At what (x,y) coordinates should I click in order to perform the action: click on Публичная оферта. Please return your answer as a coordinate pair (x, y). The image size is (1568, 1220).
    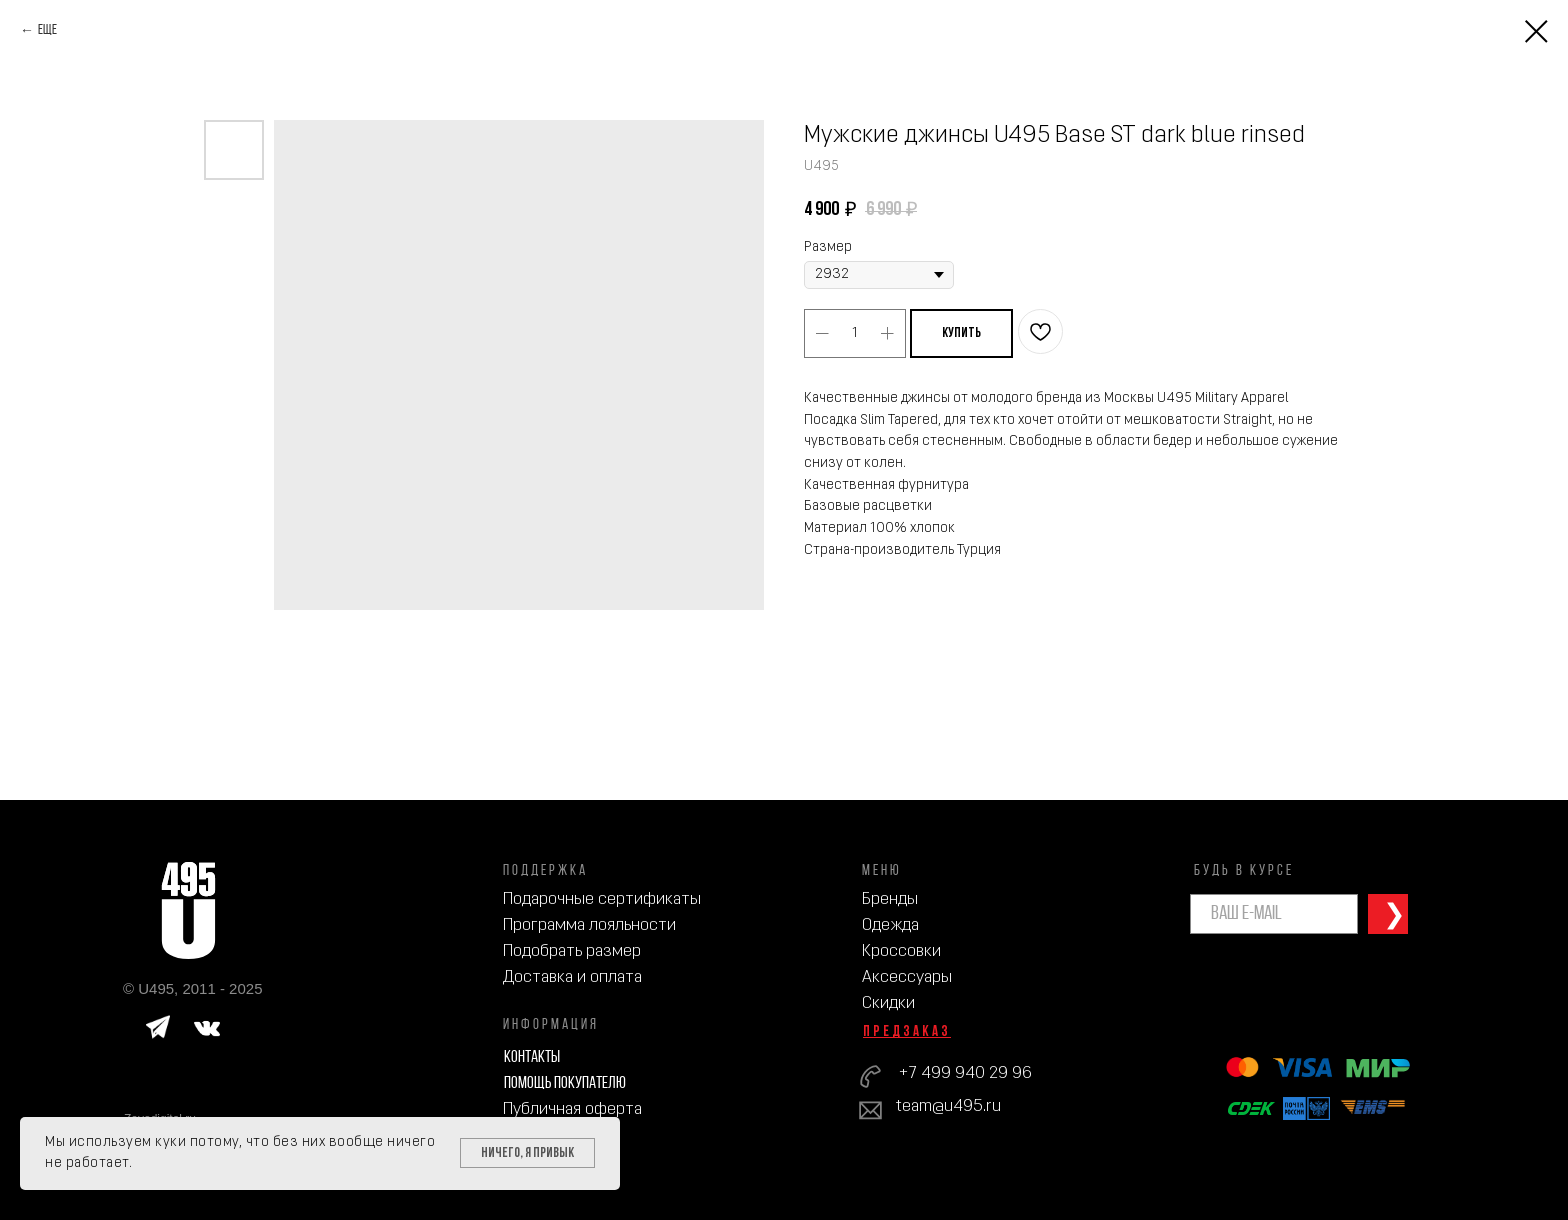
    Looking at the image, I should click on (572, 1109).